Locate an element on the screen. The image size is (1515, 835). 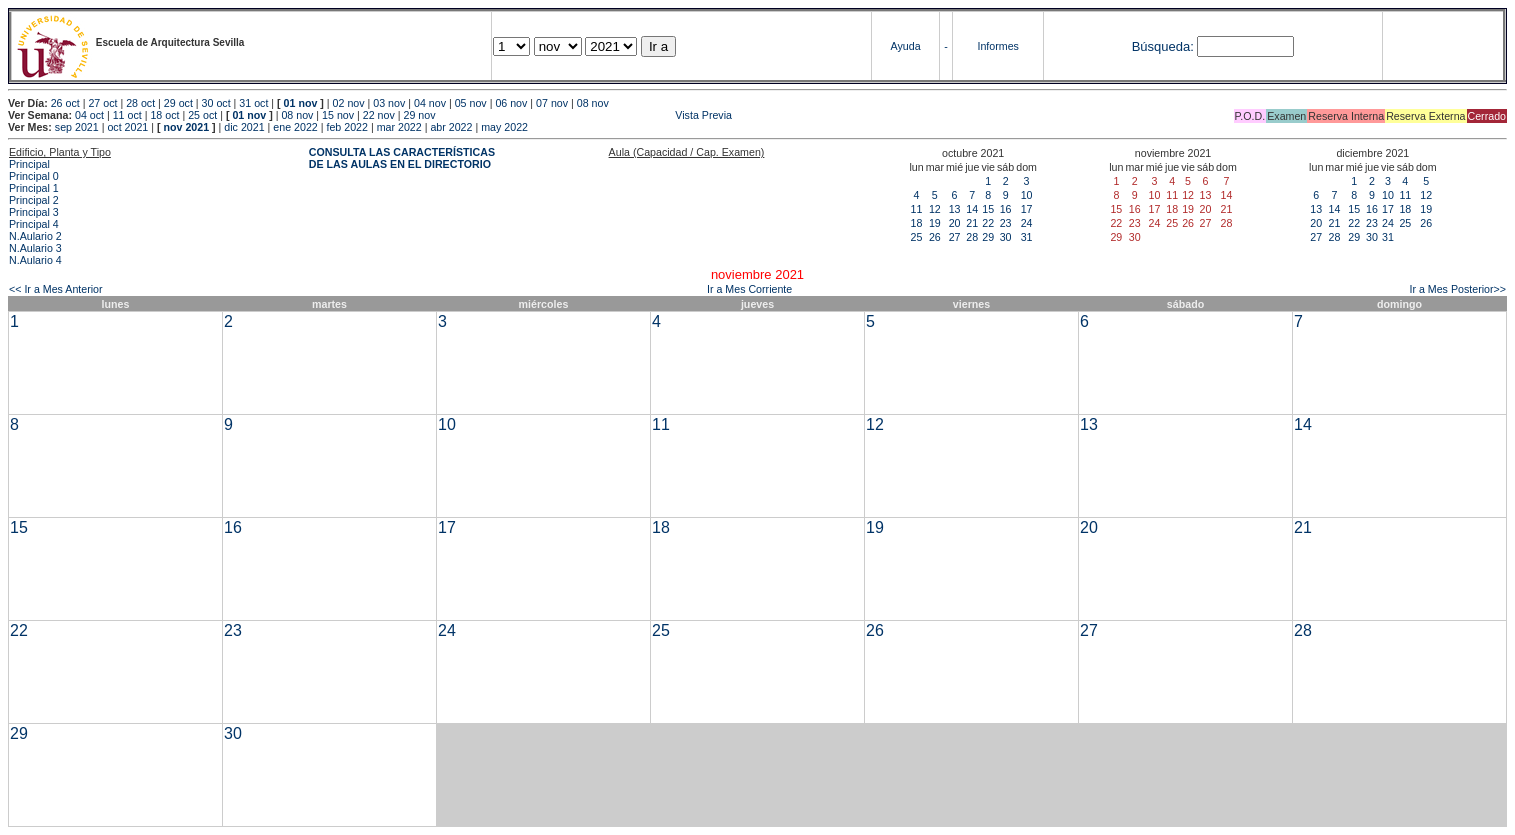
abr 2022 is located at coordinates (451, 127).